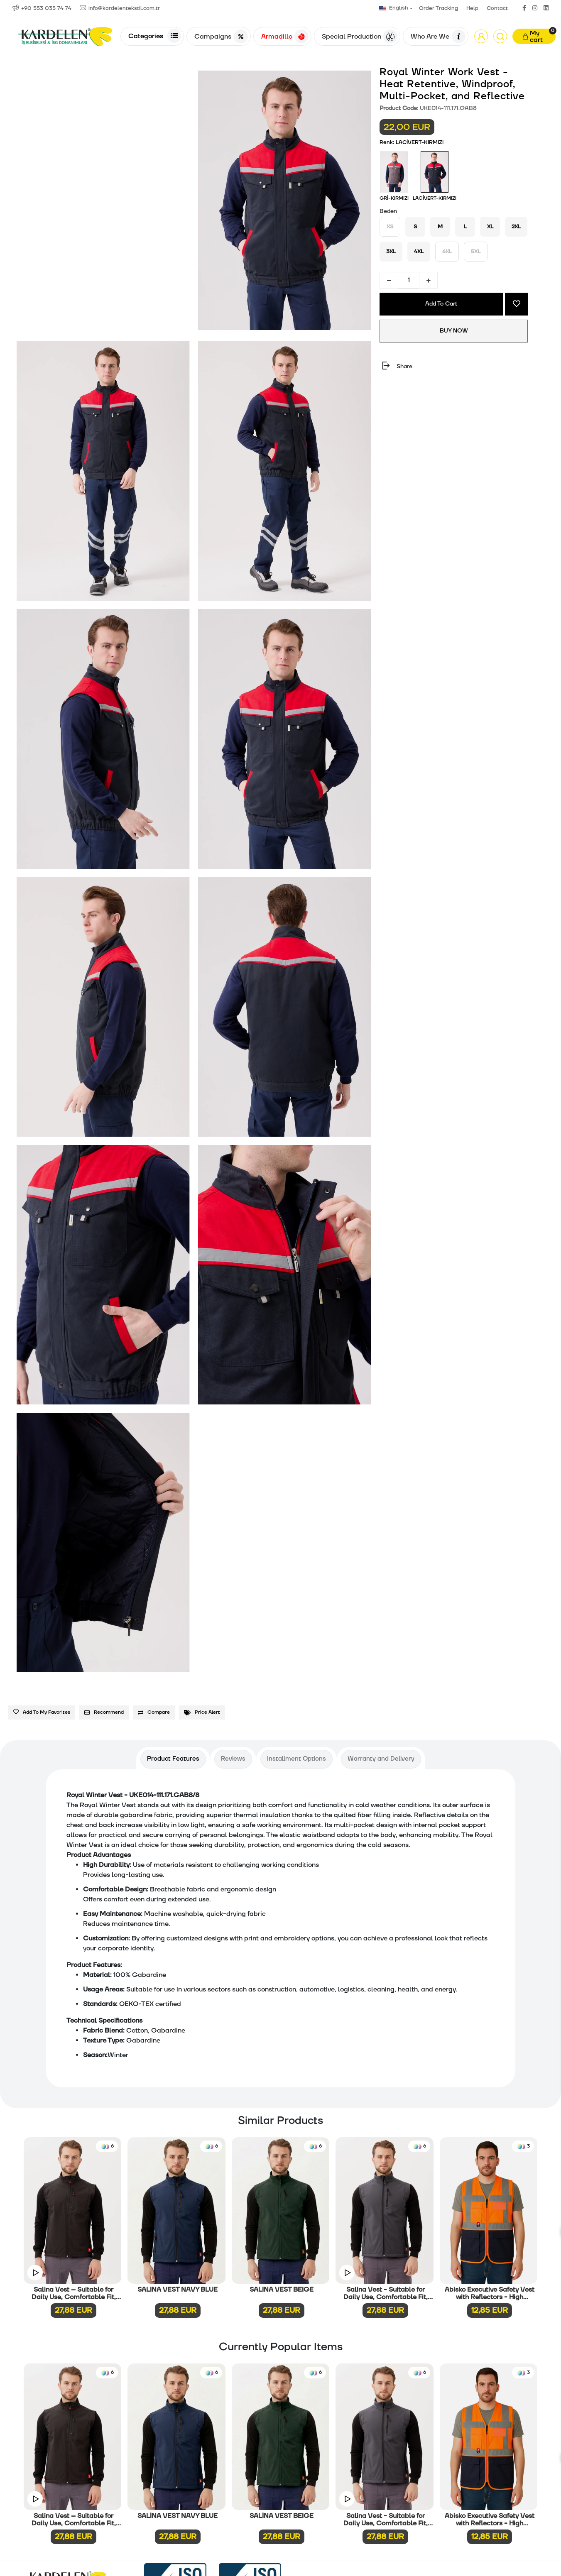 Image resolution: width=561 pixels, height=2576 pixels. Describe the element at coordinates (391, 251) in the screenshot. I see `3XL` at that location.